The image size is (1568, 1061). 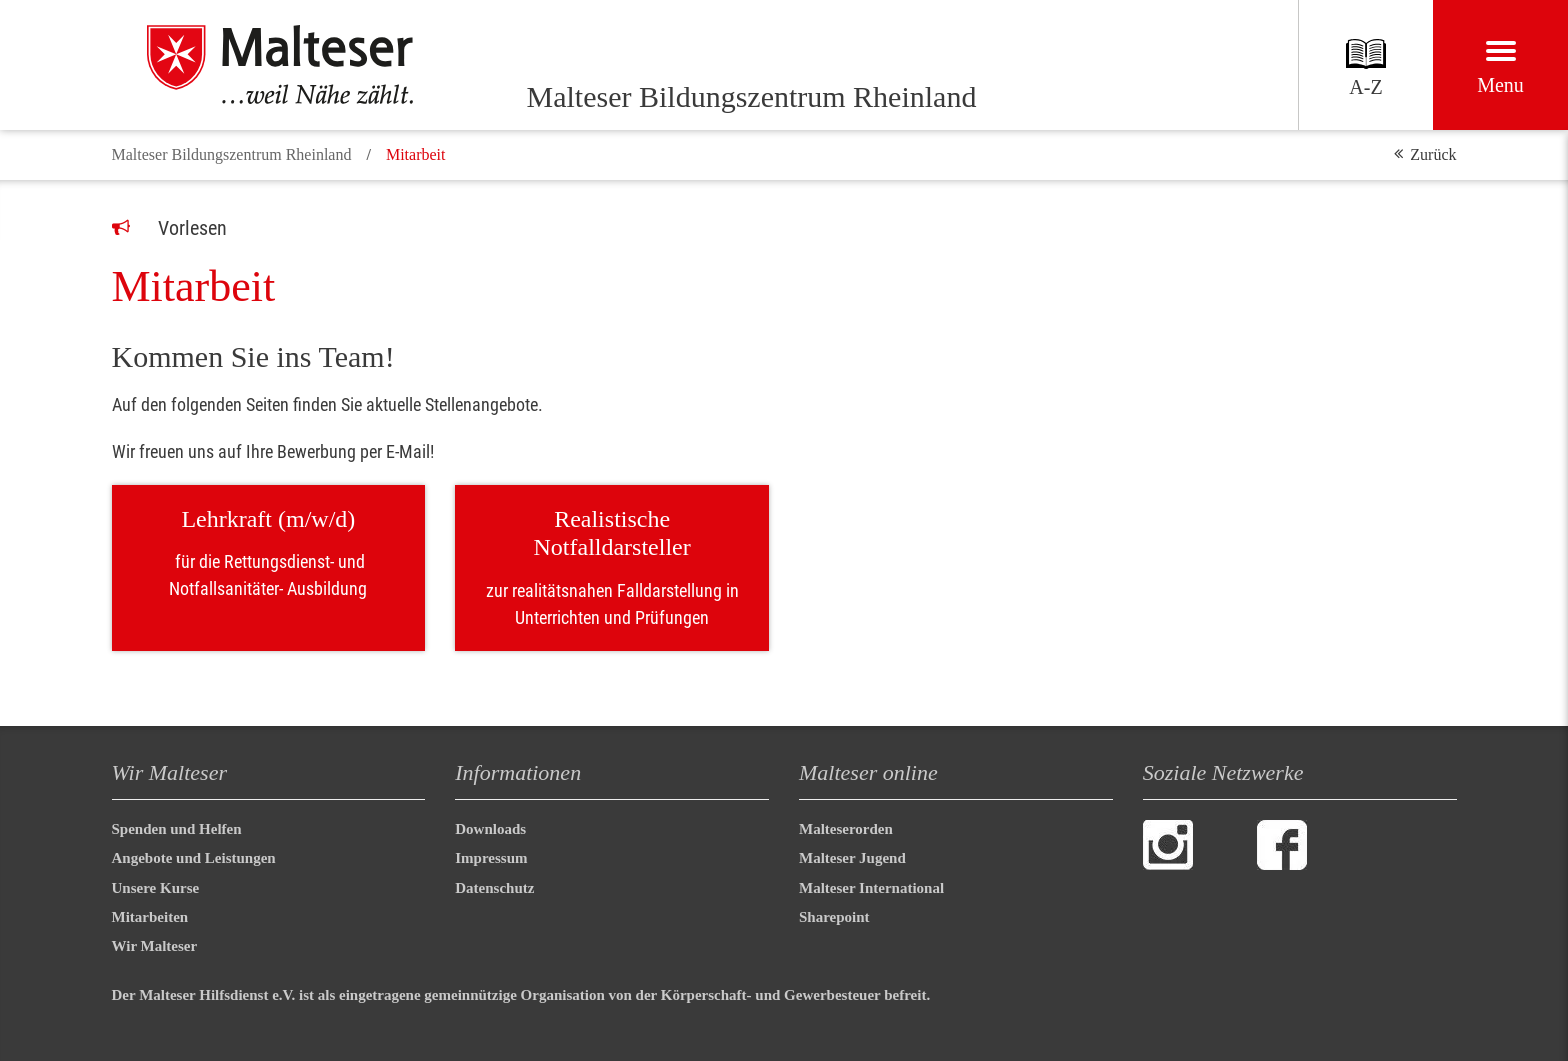 I want to click on [Malteser Bildungszentrum Rheinland], so click(x=302, y=65).